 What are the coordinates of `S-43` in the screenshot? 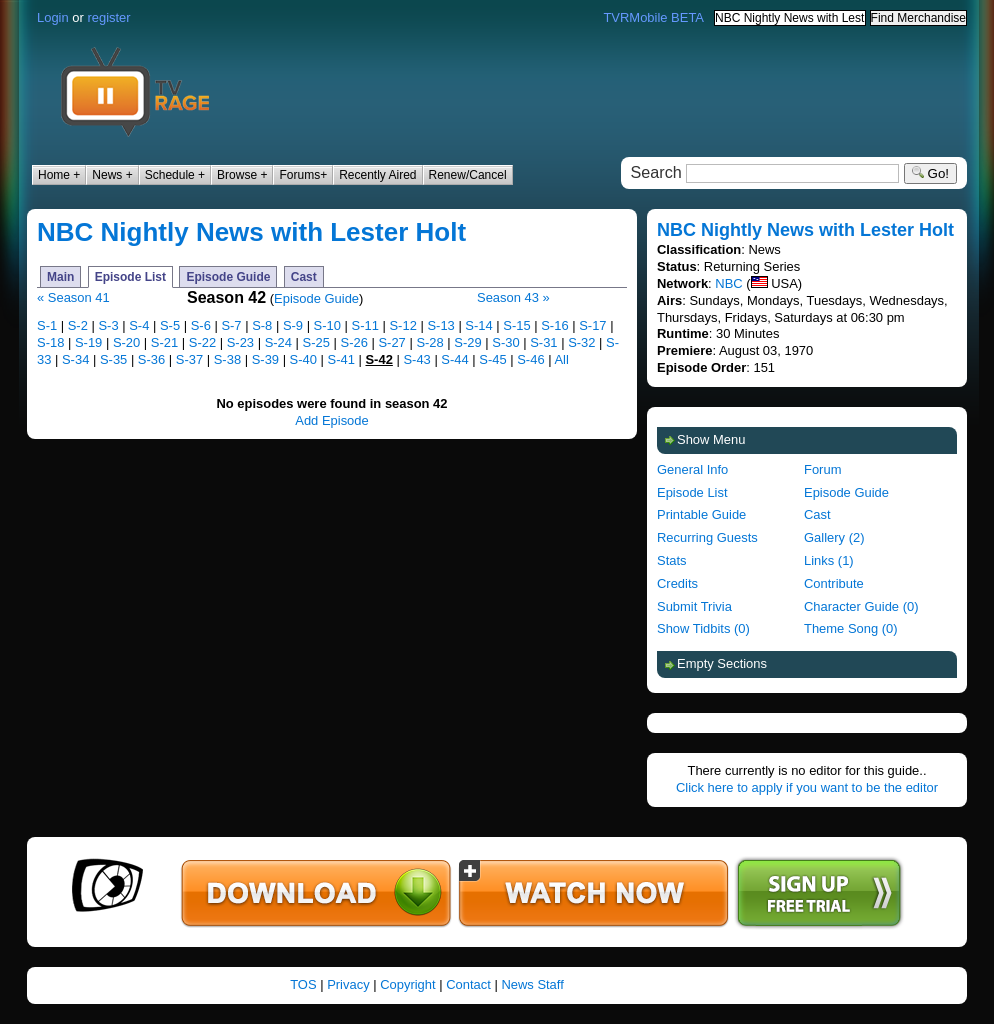 It's located at (416, 359).